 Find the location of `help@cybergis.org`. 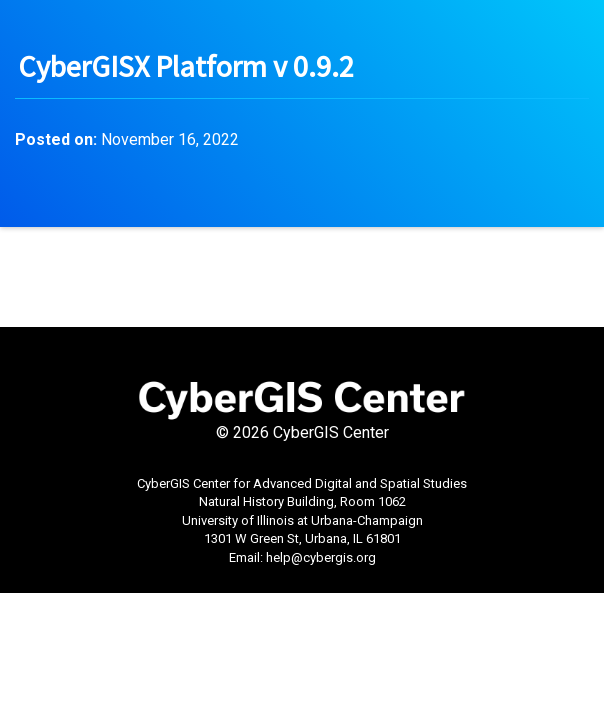

help@cybergis.org is located at coordinates (321, 557).